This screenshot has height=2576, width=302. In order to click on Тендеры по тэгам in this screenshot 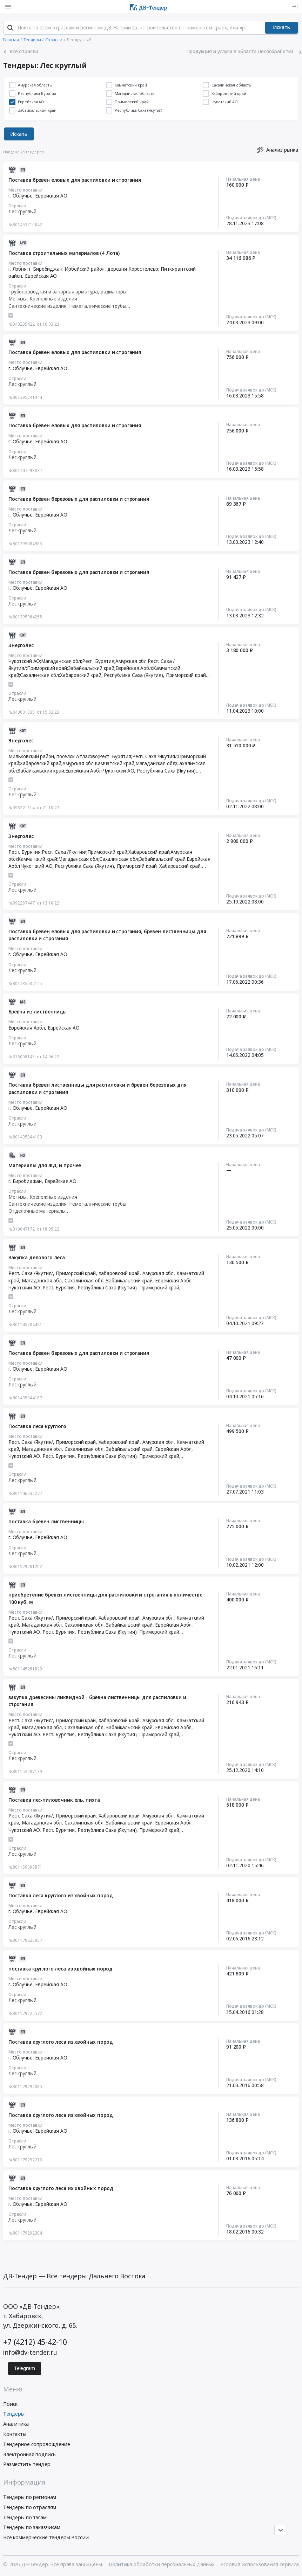, I will do `click(25, 2517)`.